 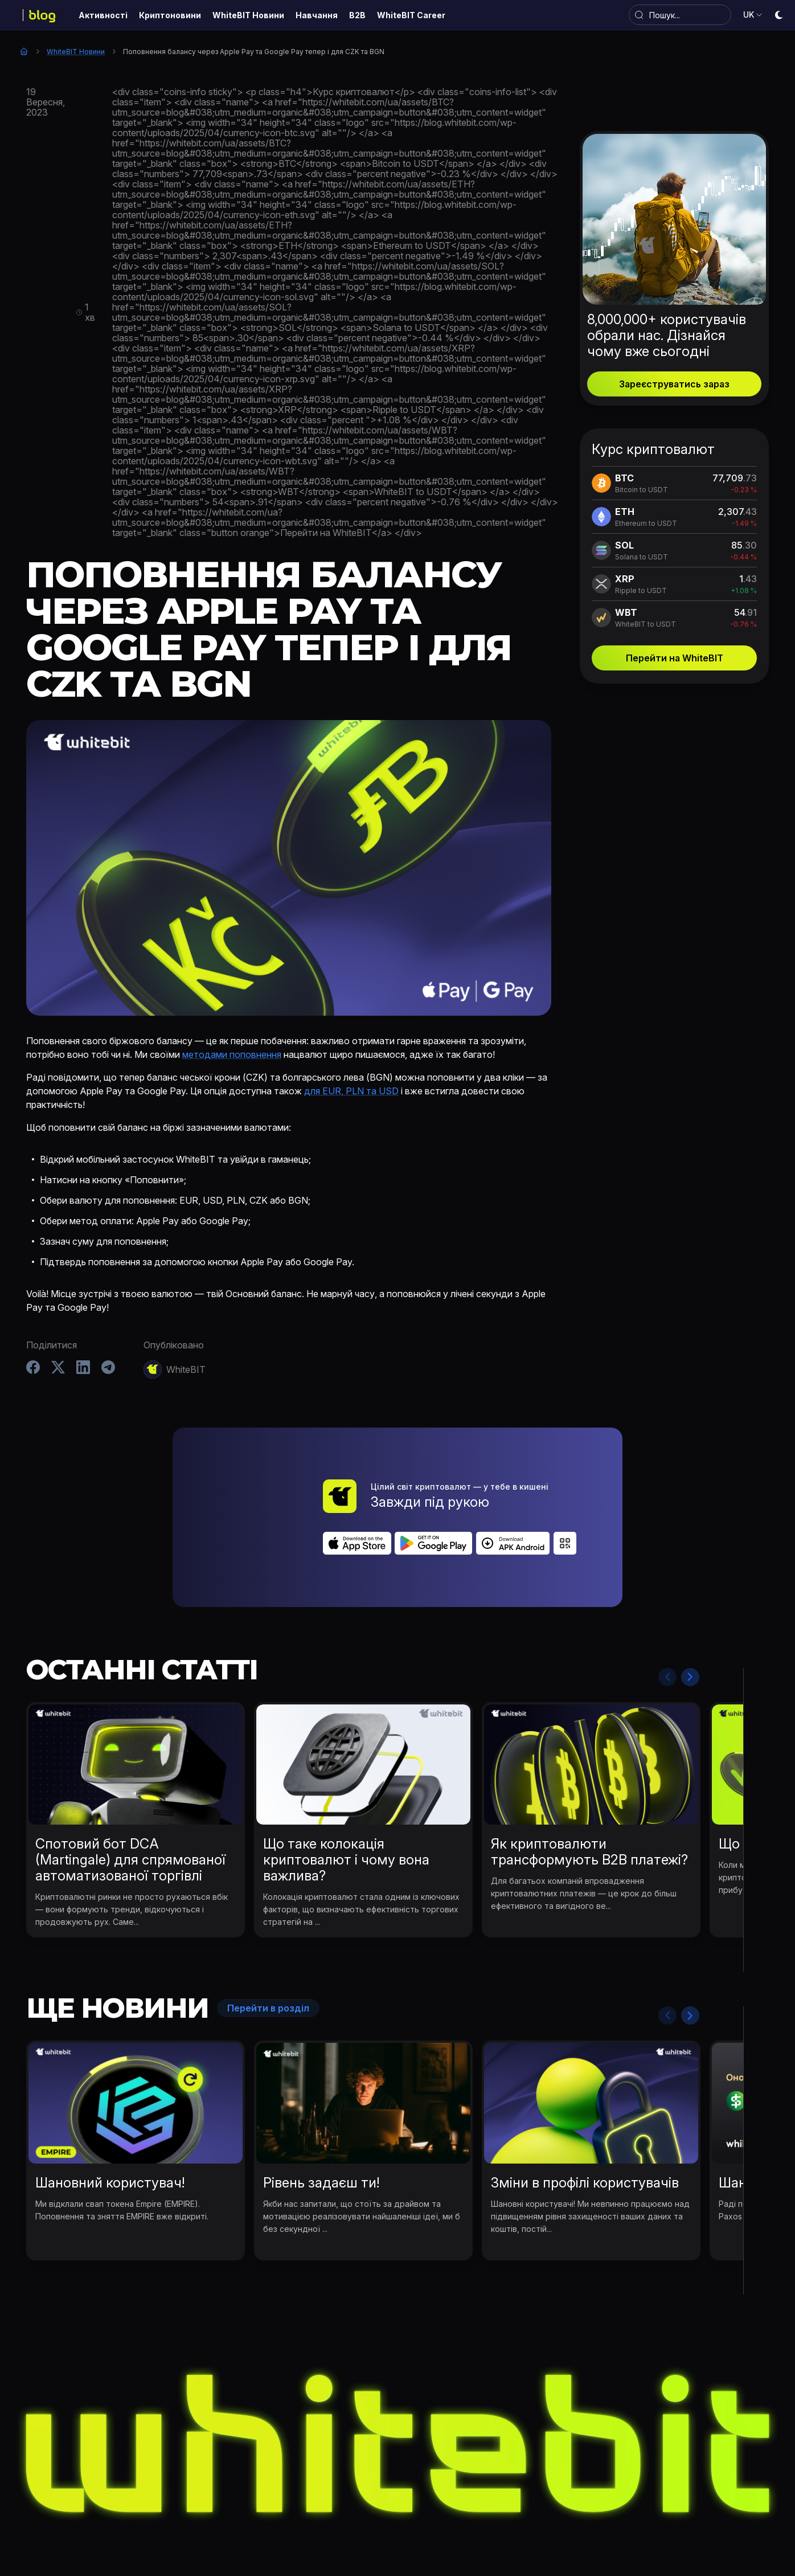 What do you see at coordinates (351, 1091) in the screenshot?
I see `для EUR, PLN та USD` at bounding box center [351, 1091].